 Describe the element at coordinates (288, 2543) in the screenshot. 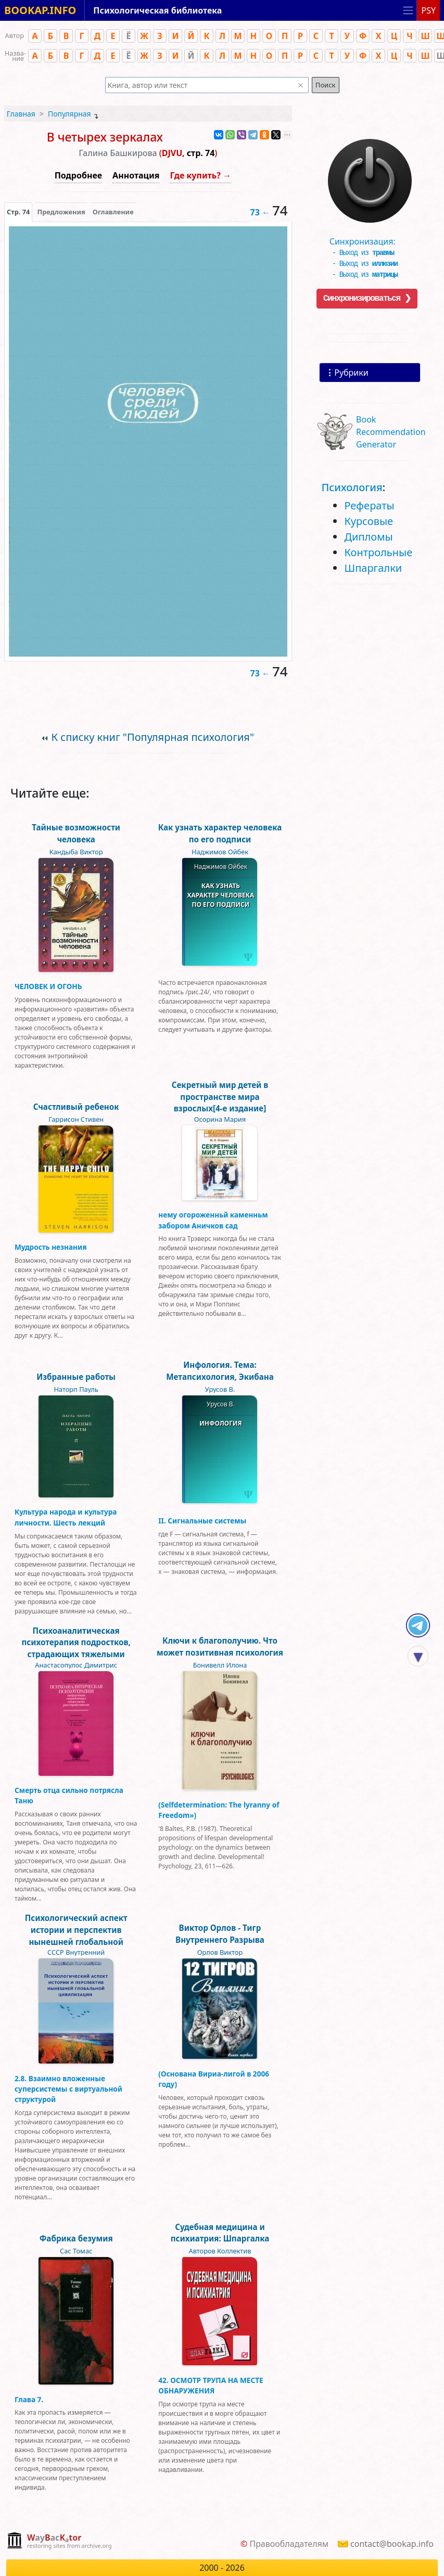

I see `Правообладателям` at that location.